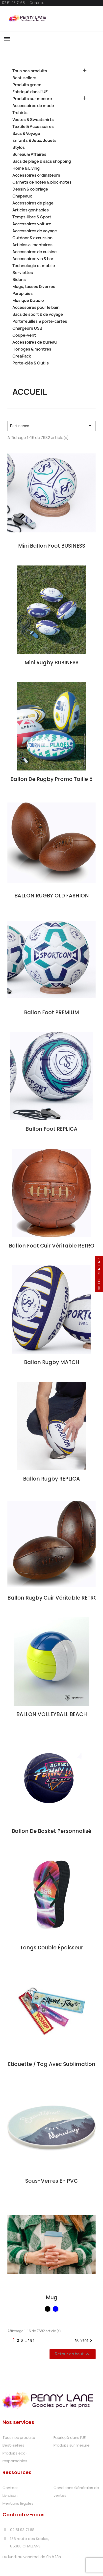 This screenshot has width=103, height=2576. I want to click on Articles gonflables, so click(30, 210).